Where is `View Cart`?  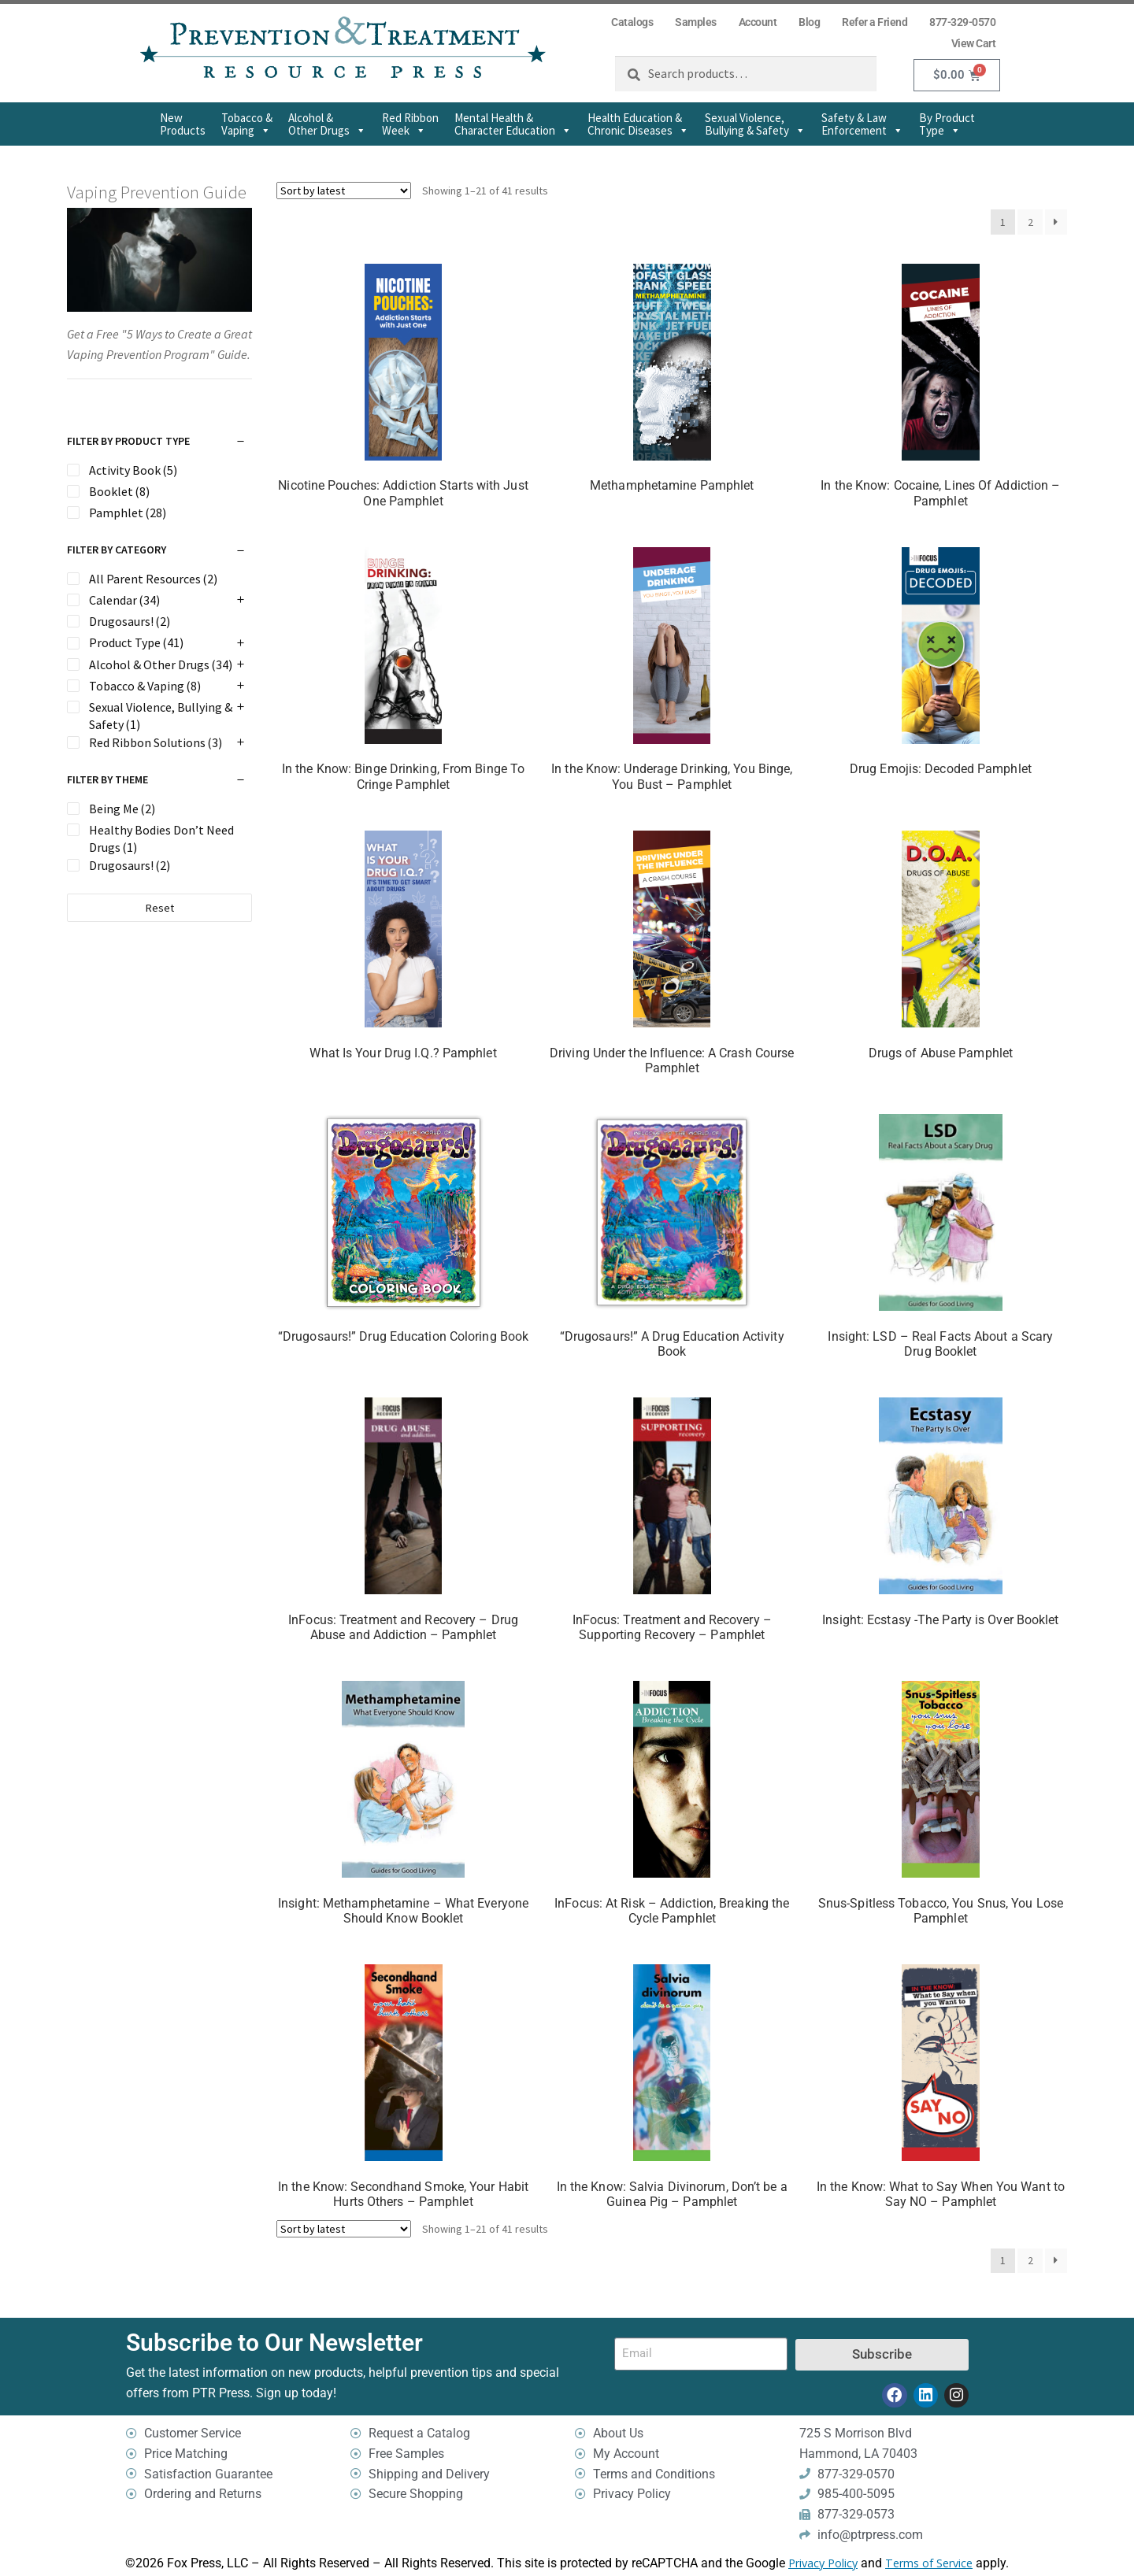 View Cart is located at coordinates (973, 43).